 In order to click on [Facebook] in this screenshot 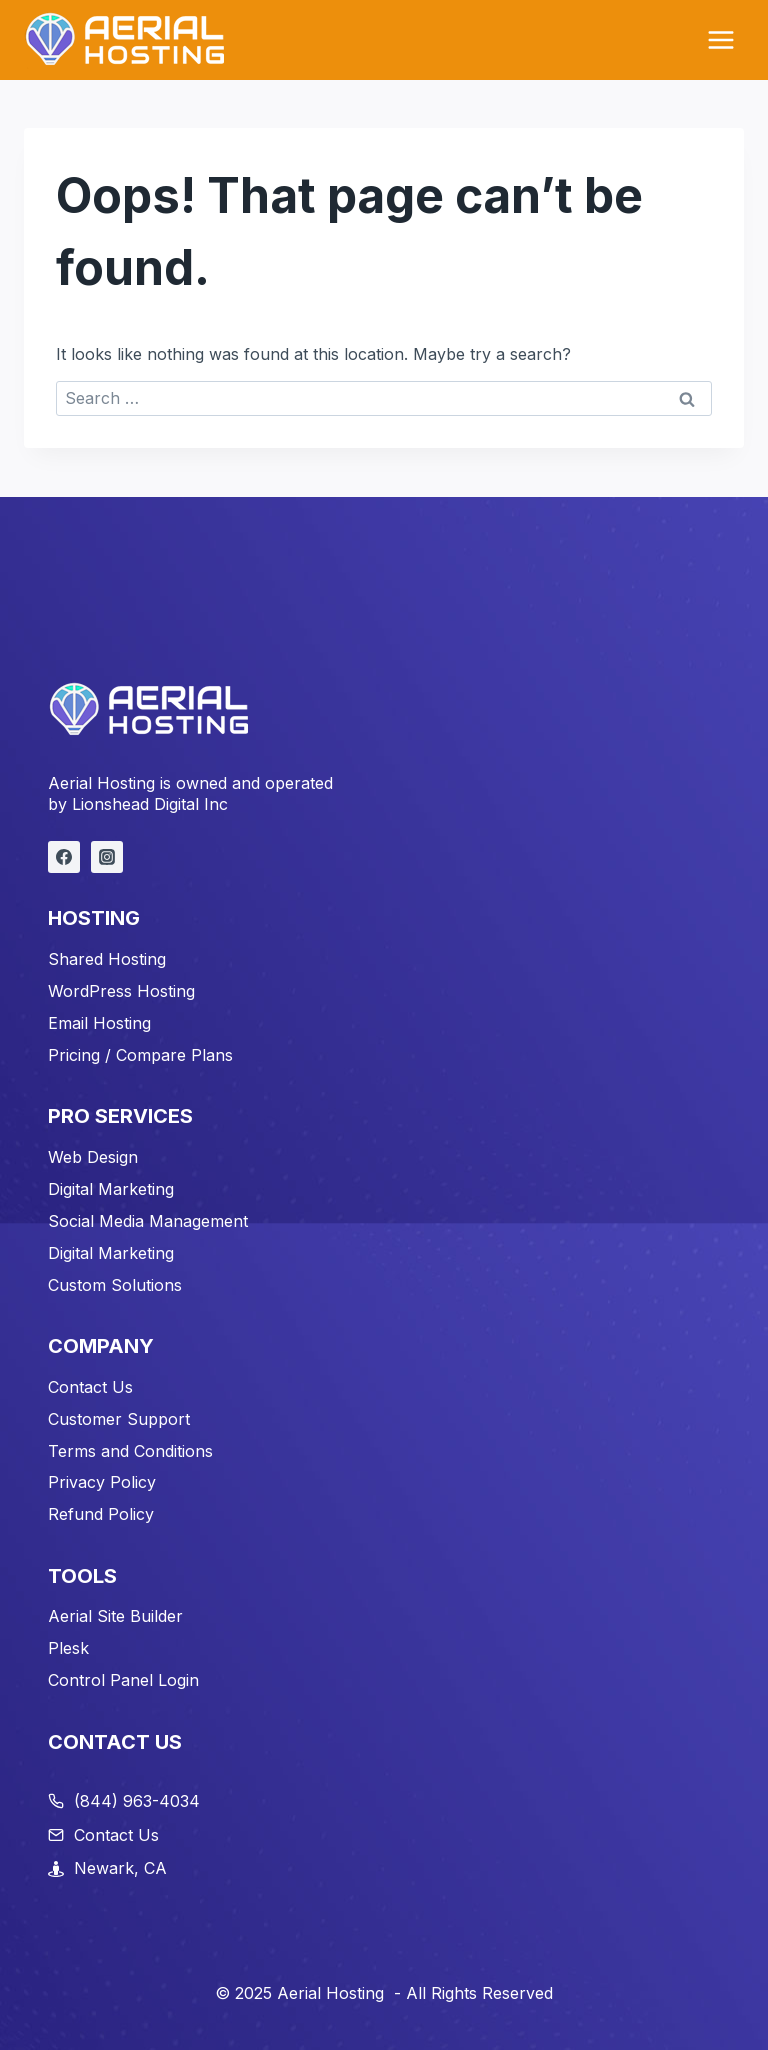, I will do `click(64, 857)`.